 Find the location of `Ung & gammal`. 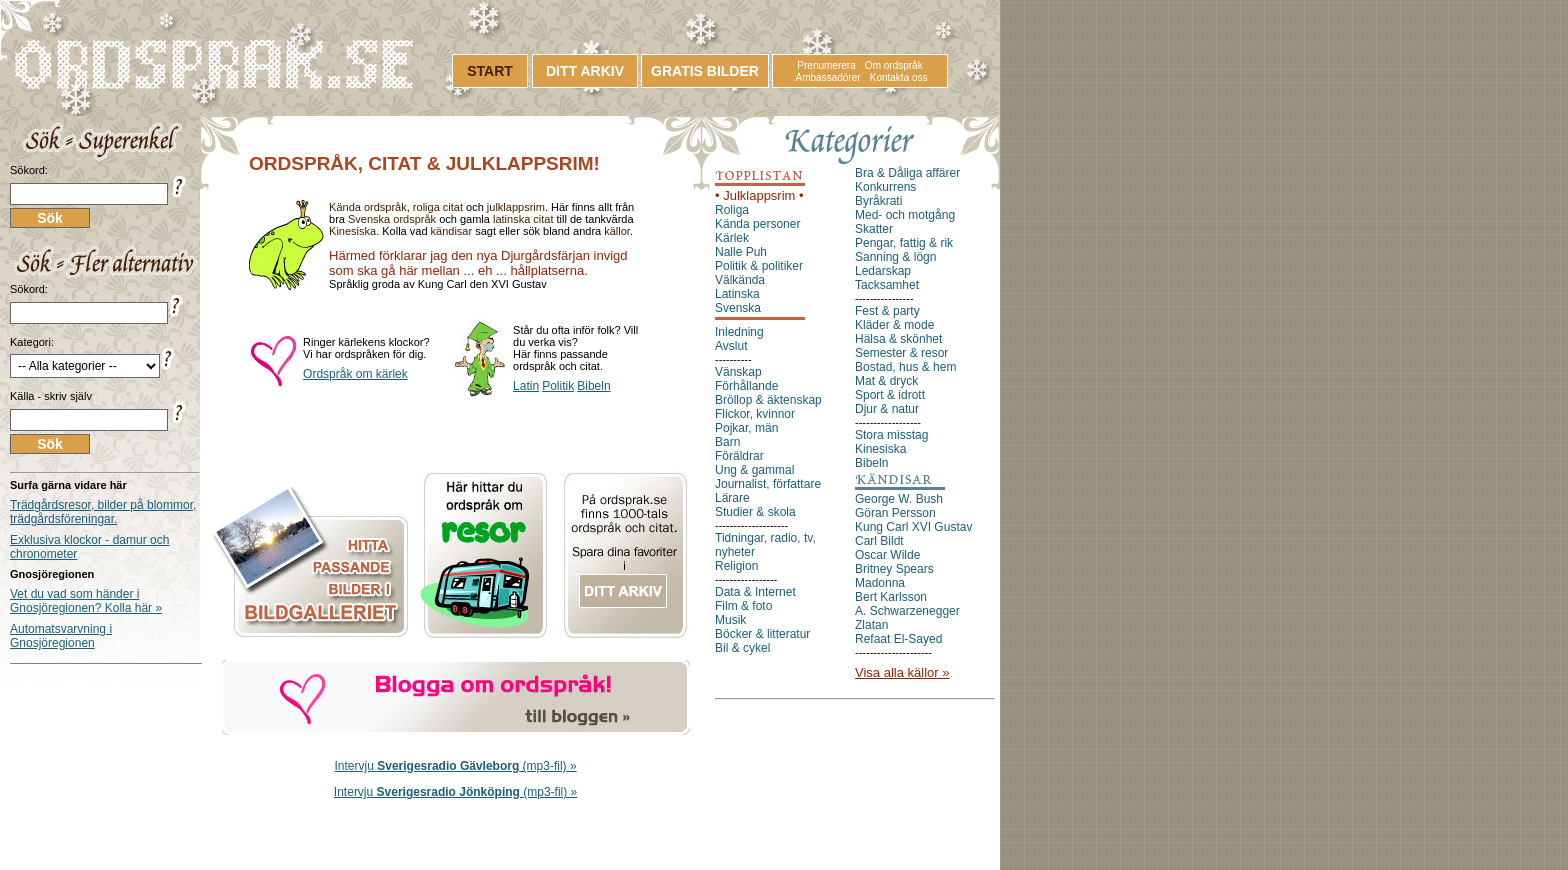

Ung & gammal is located at coordinates (754, 470).